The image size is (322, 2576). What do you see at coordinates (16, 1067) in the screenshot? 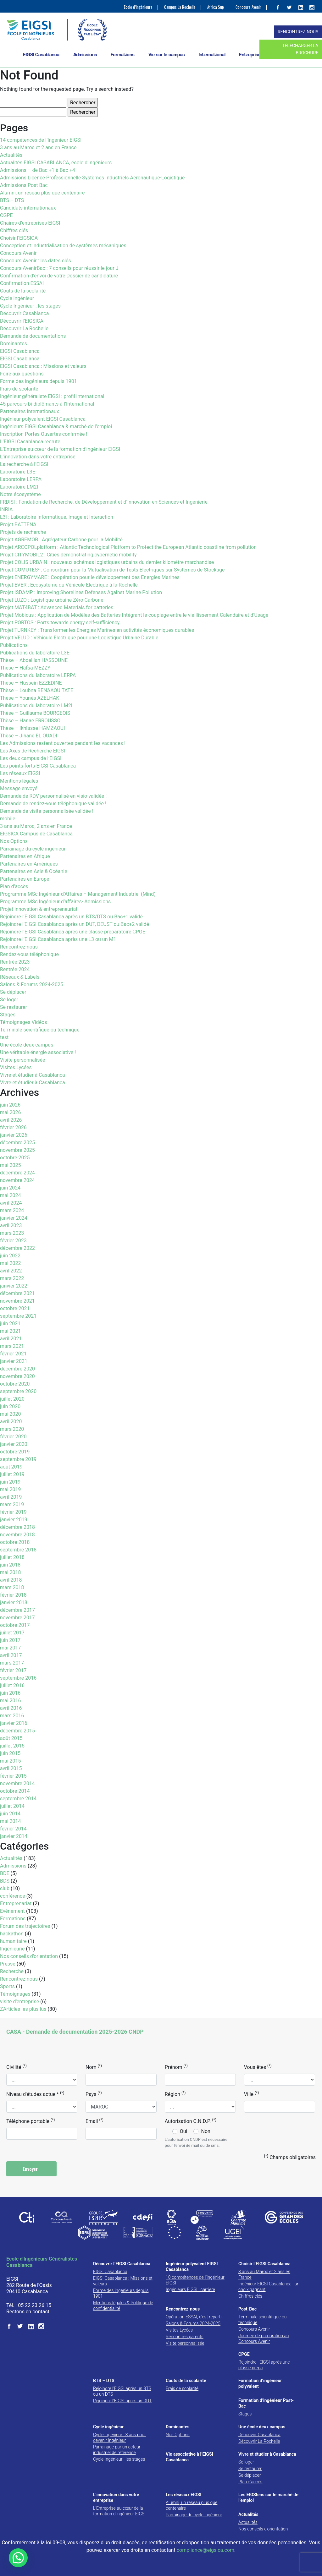
I see `Visites Lycées` at bounding box center [16, 1067].